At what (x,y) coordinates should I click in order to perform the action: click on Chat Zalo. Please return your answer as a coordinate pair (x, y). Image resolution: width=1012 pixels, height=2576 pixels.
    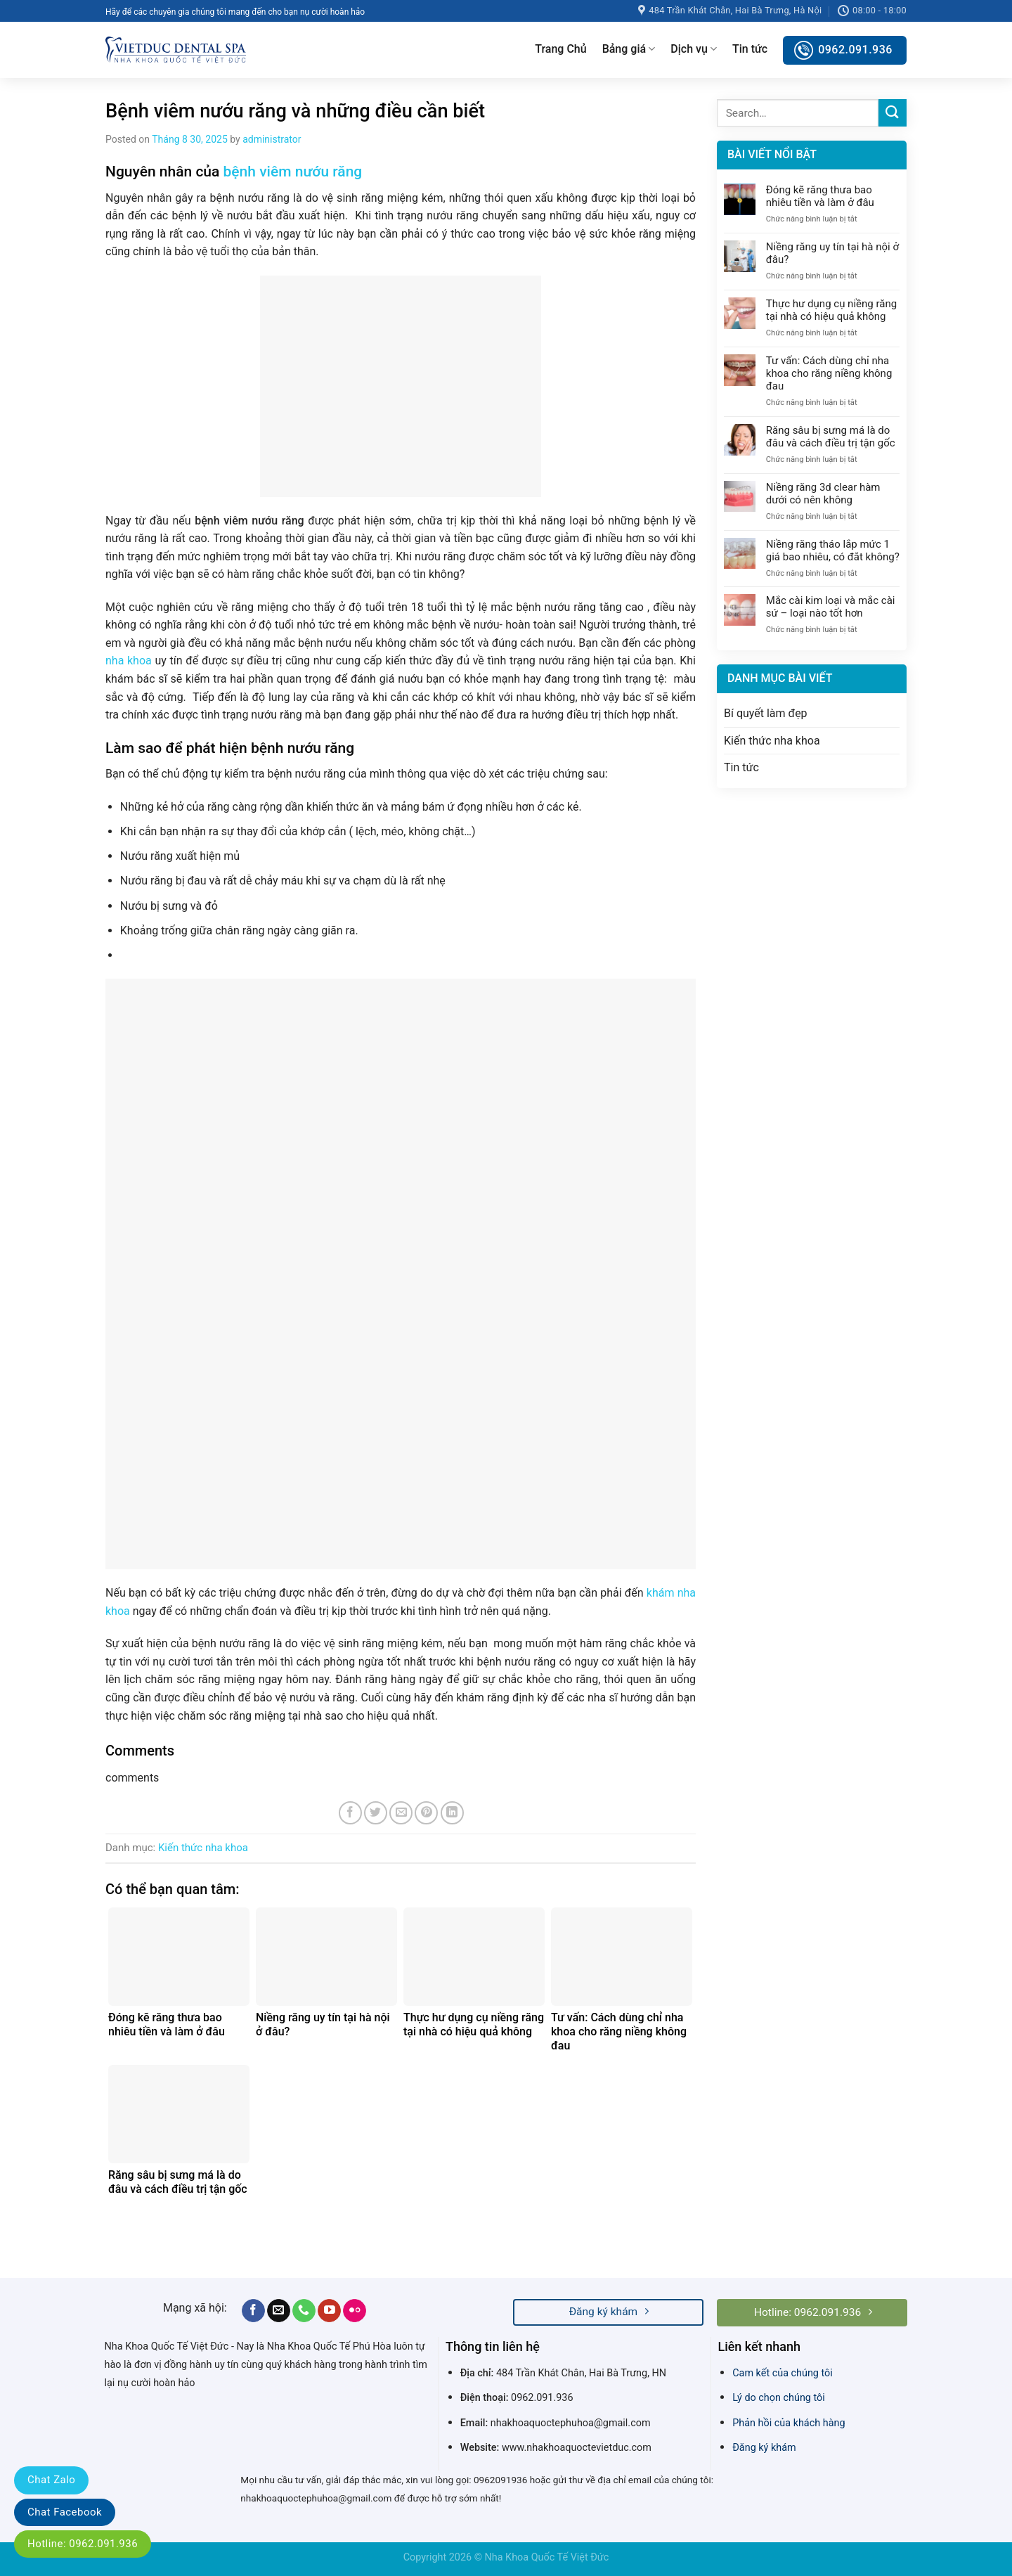
    Looking at the image, I should click on (51, 2479).